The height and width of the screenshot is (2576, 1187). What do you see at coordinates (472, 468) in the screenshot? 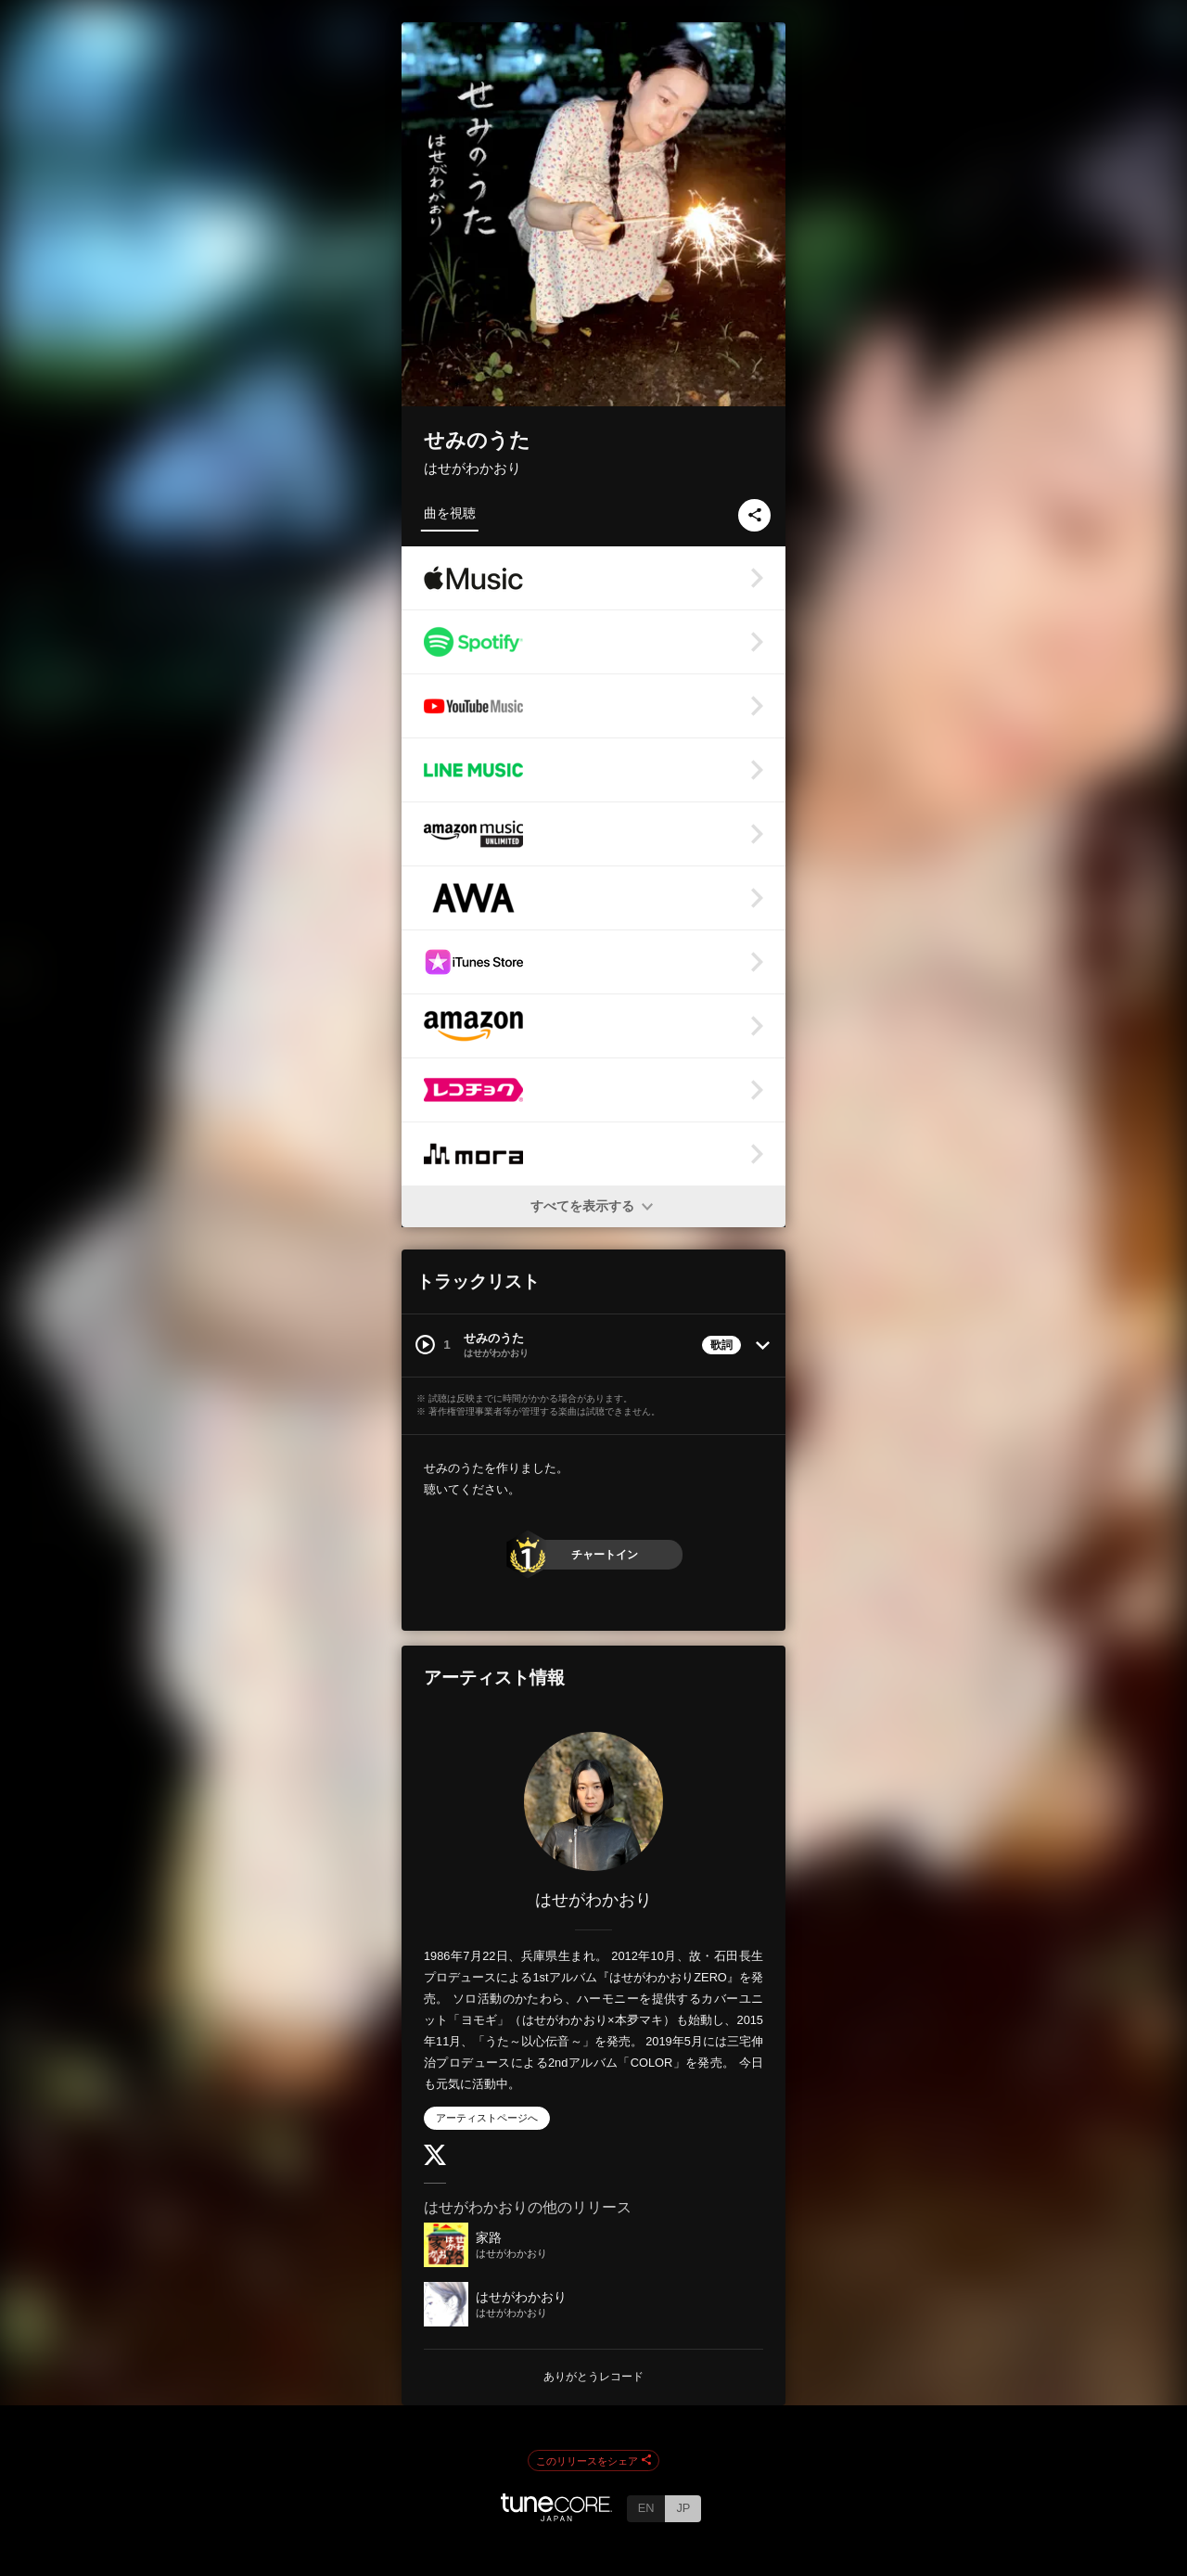
I see `はせがわかおり` at bounding box center [472, 468].